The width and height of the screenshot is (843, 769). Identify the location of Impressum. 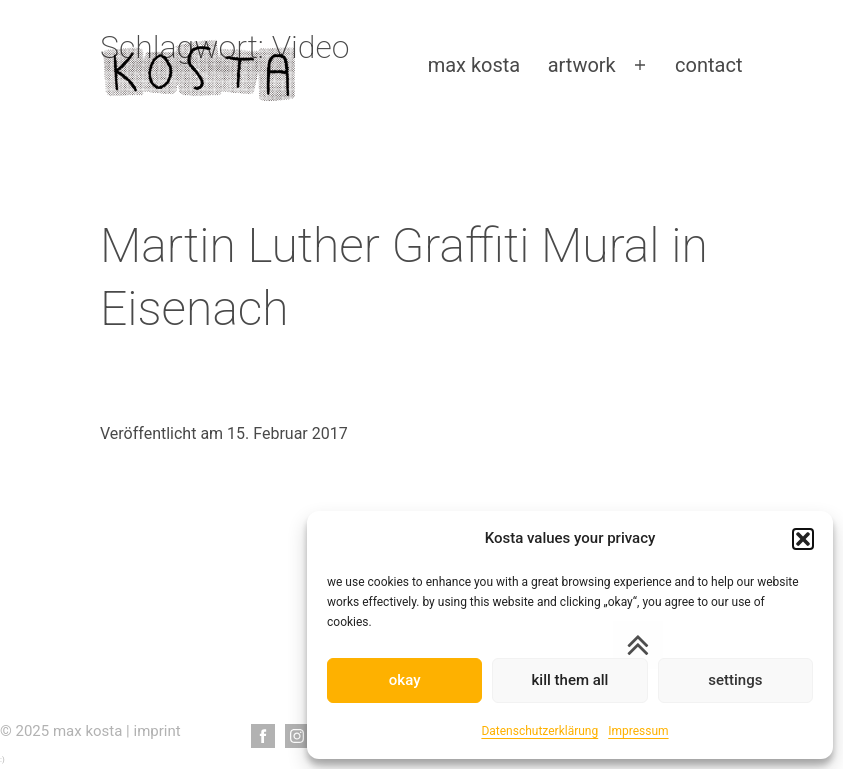
(638, 731).